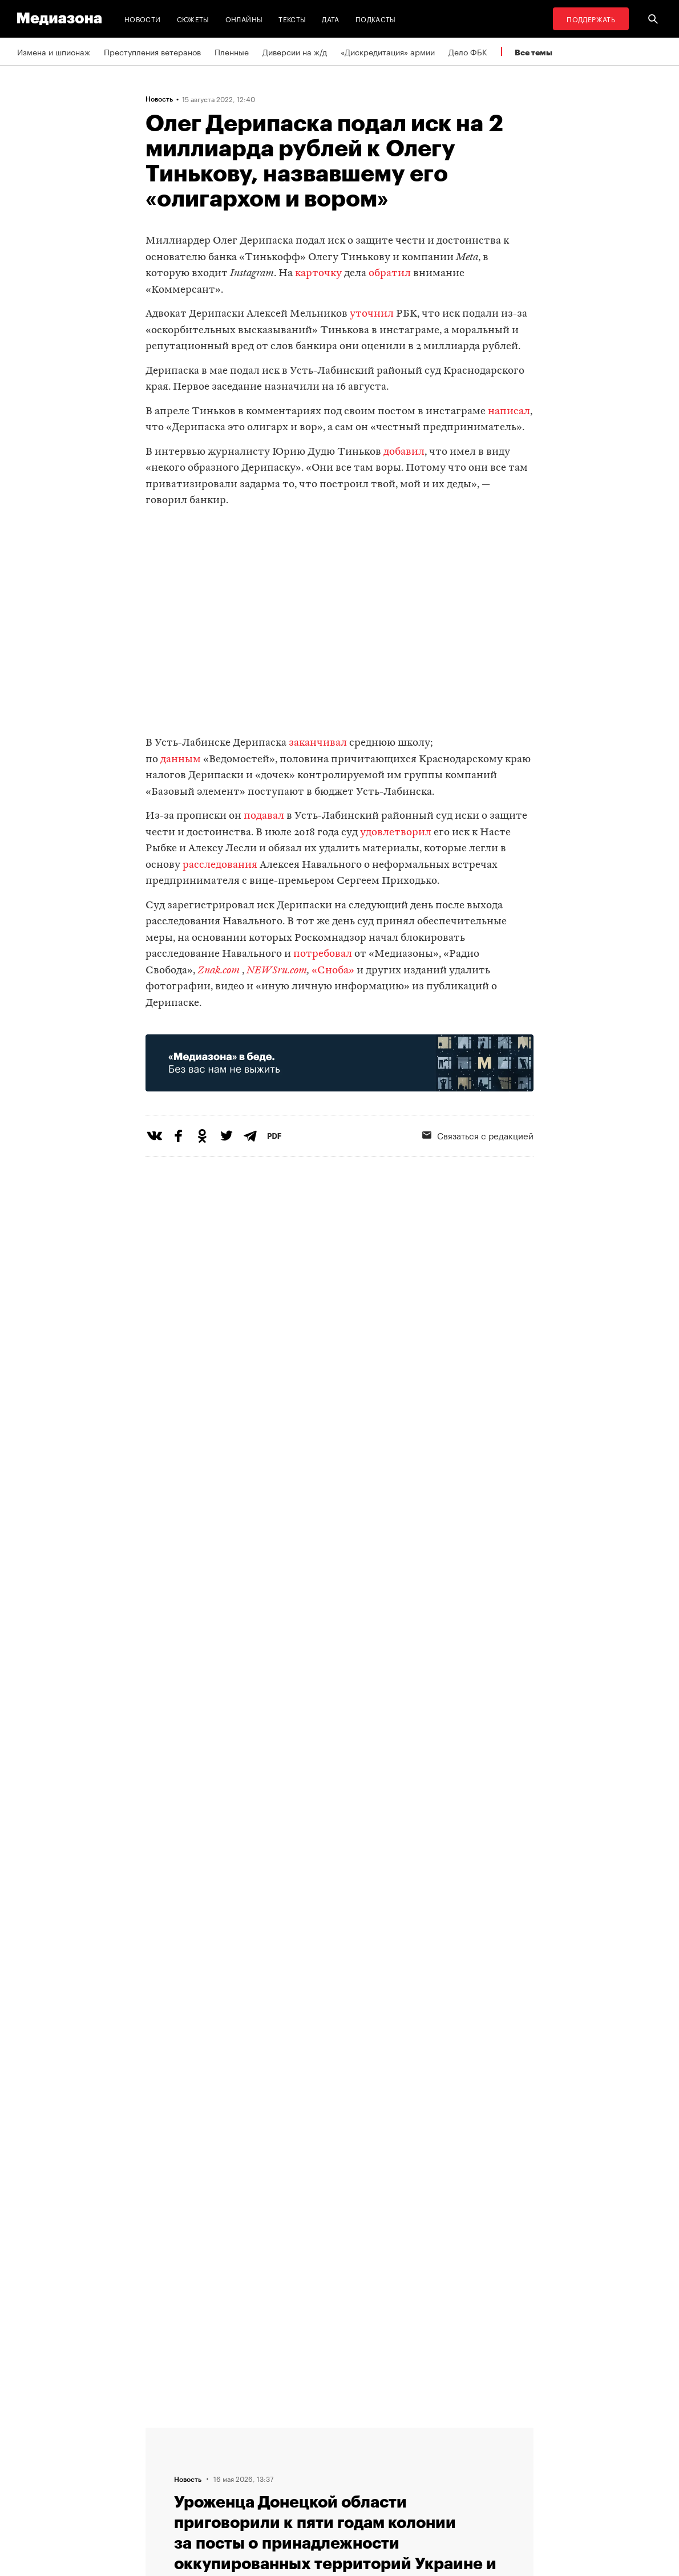 The height and width of the screenshot is (2576, 679). What do you see at coordinates (364, 2475) in the screenshot?
I see `MZ VPN` at bounding box center [364, 2475].